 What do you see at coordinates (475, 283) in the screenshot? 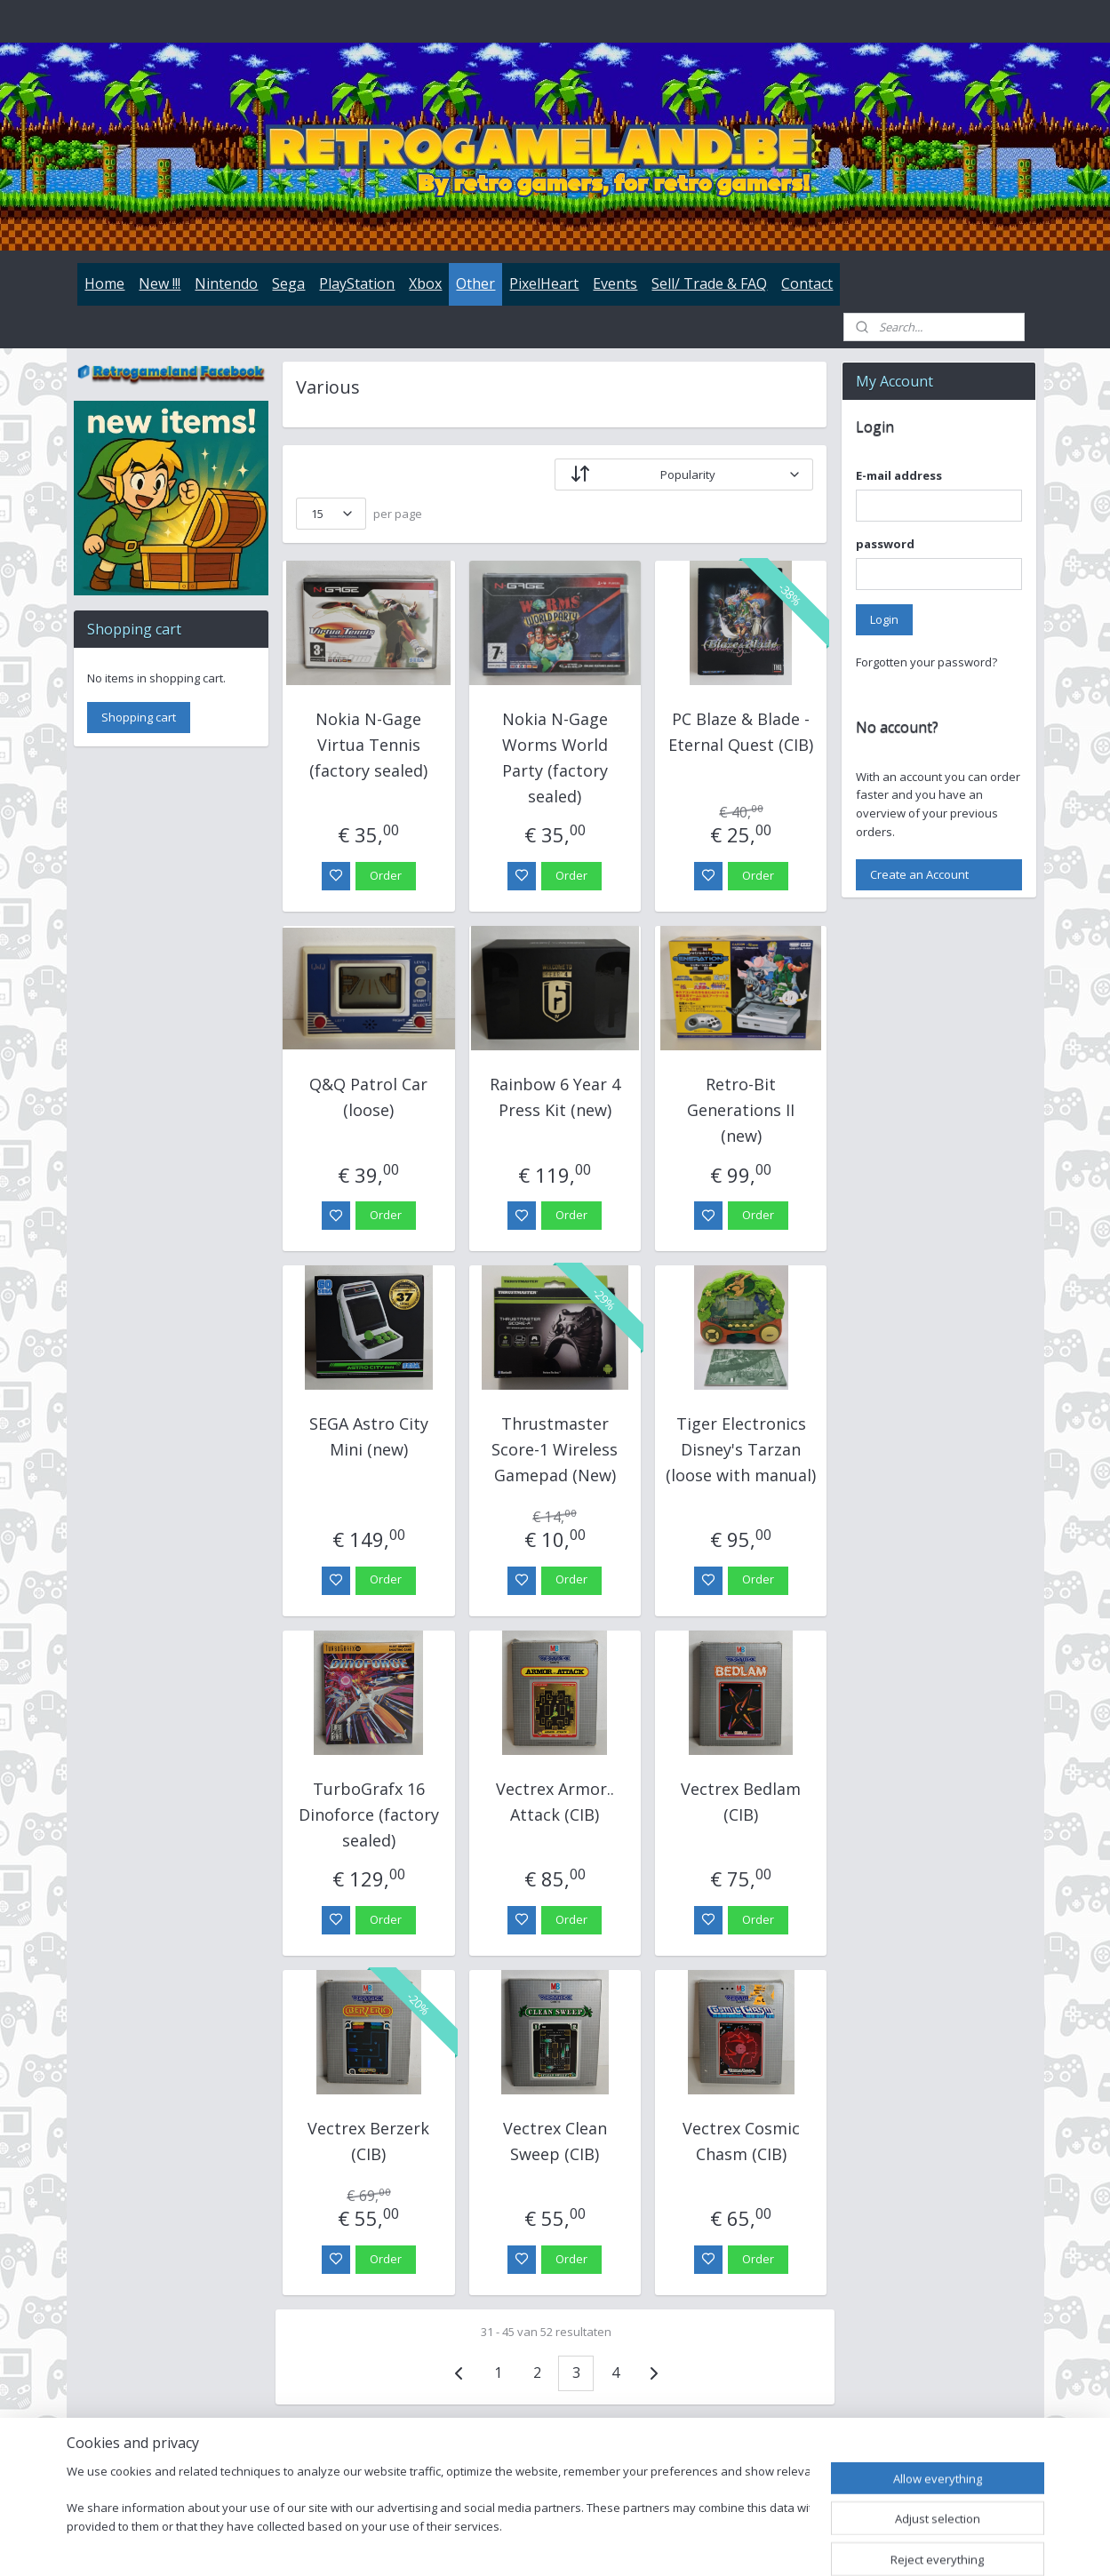
I see `Other` at bounding box center [475, 283].